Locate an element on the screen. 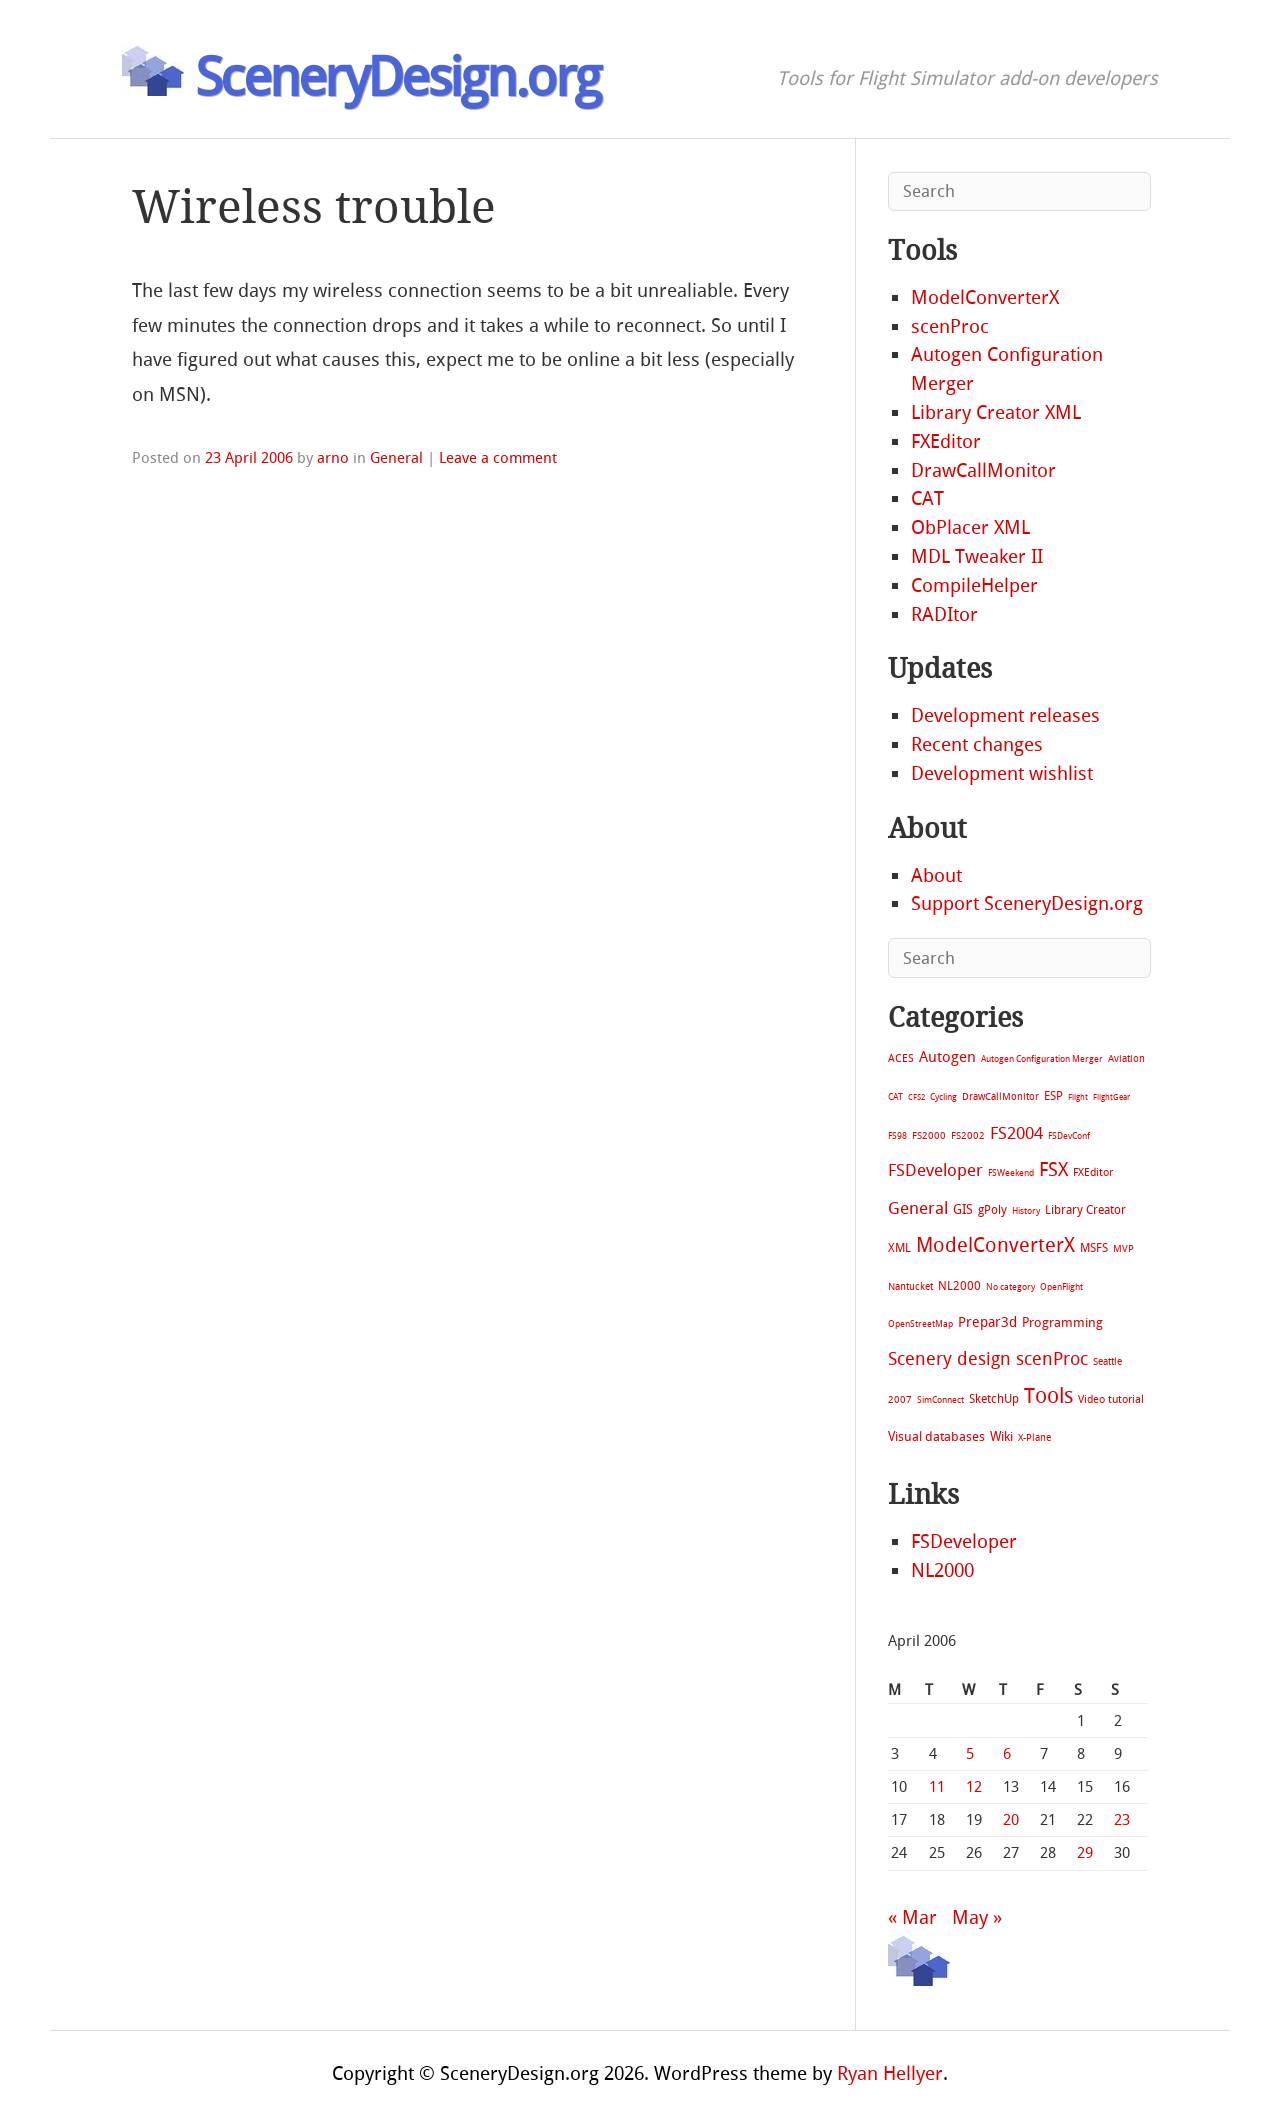 The image size is (1280, 2115). ACES [ACES (12 items)] is located at coordinates (901, 1058).